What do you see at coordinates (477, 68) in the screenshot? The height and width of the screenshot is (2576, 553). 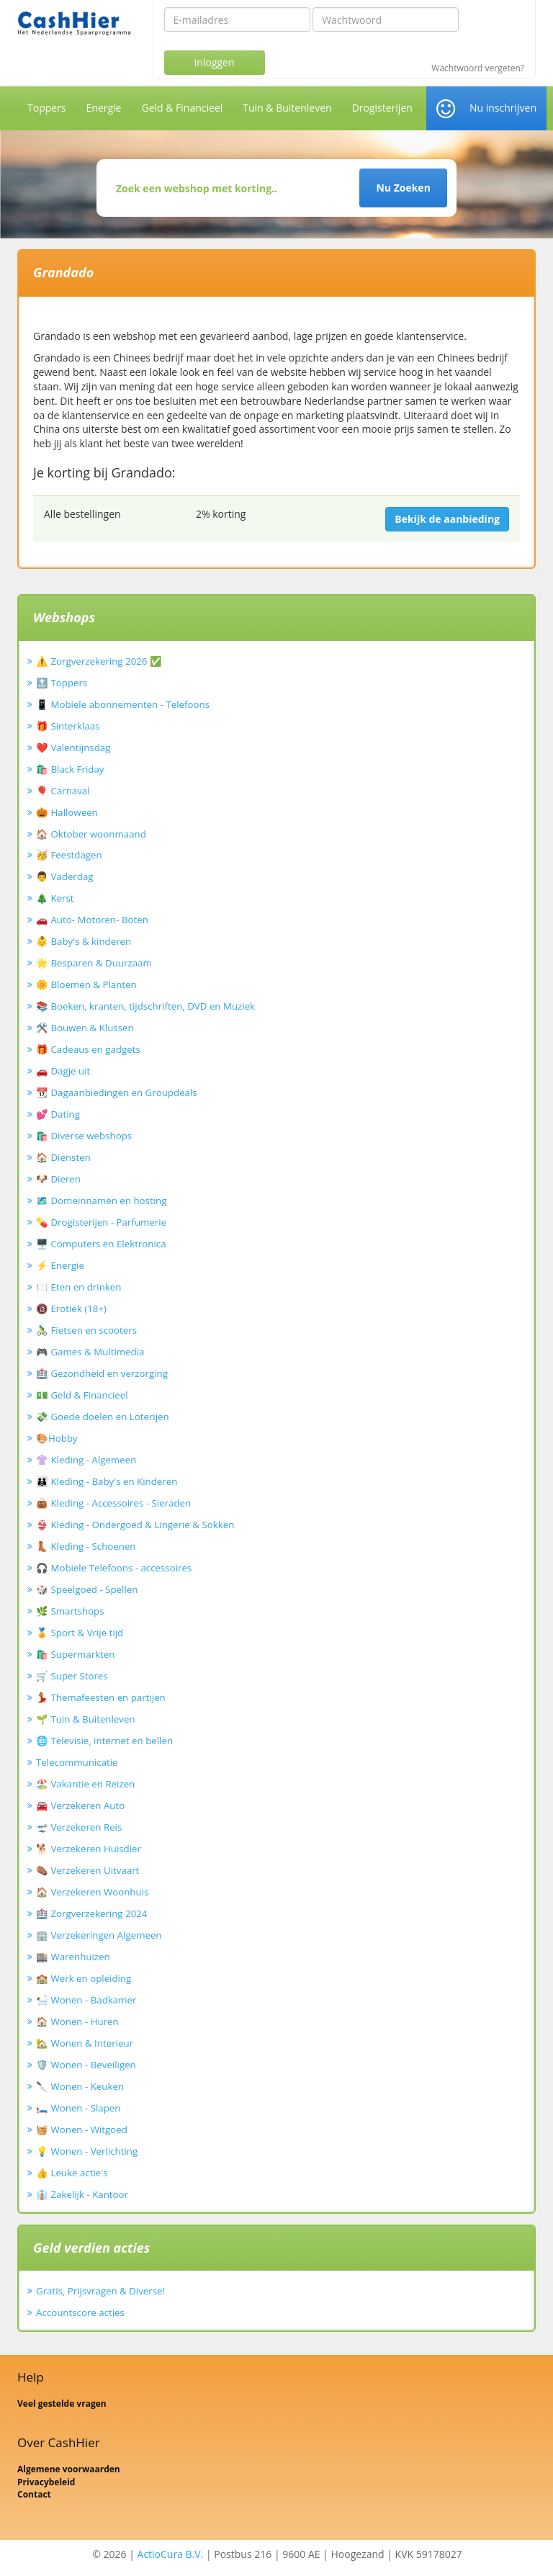 I see `Wachtwoord vergeten?` at bounding box center [477, 68].